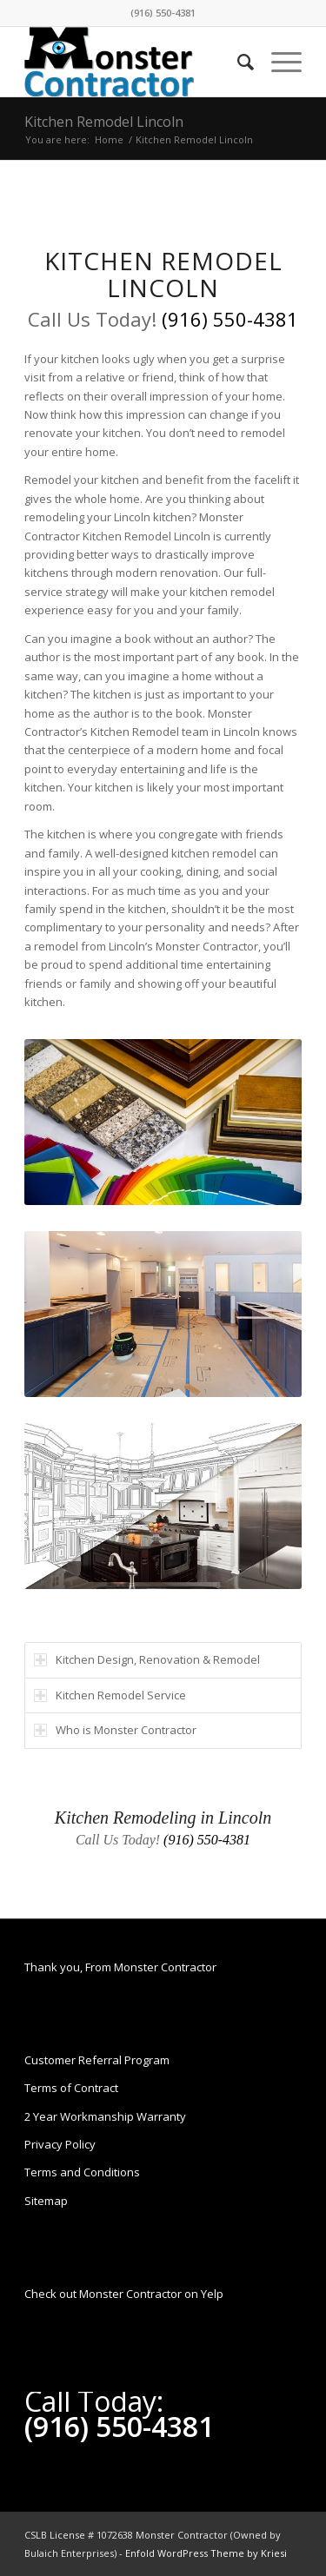 This screenshot has width=326, height=2576. I want to click on Privacy Policy, so click(60, 2144).